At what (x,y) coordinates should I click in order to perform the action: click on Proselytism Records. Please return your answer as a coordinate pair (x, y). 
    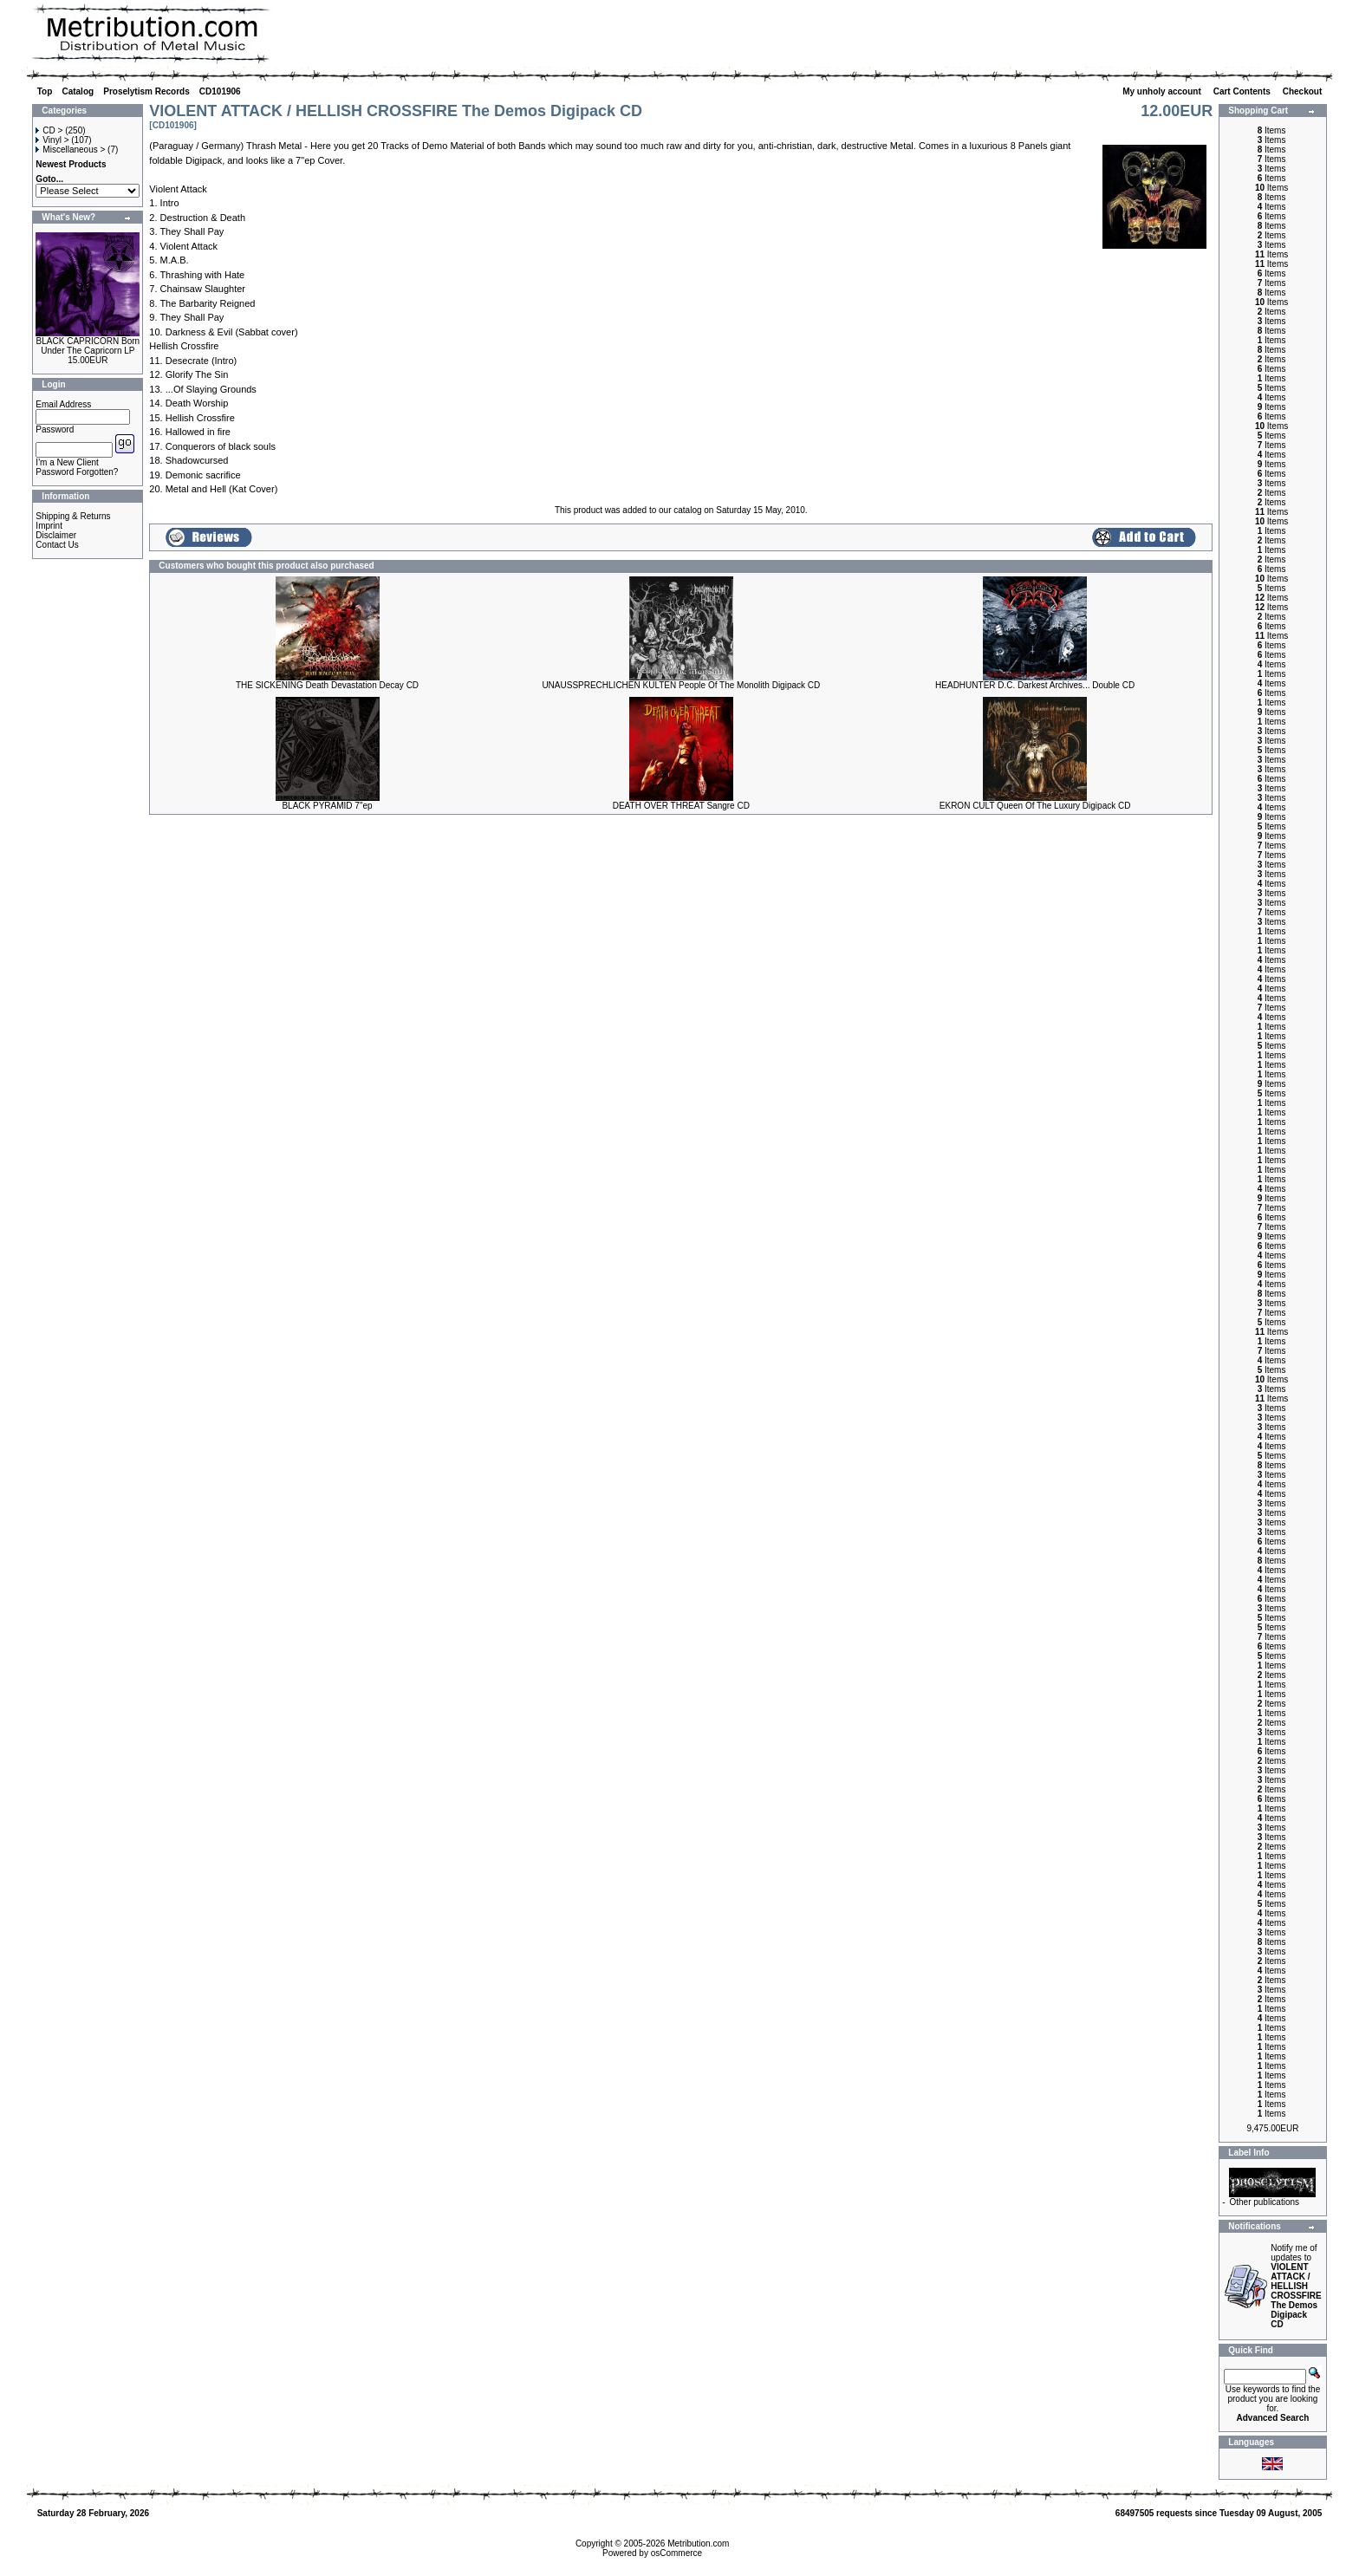
    Looking at the image, I should click on (146, 91).